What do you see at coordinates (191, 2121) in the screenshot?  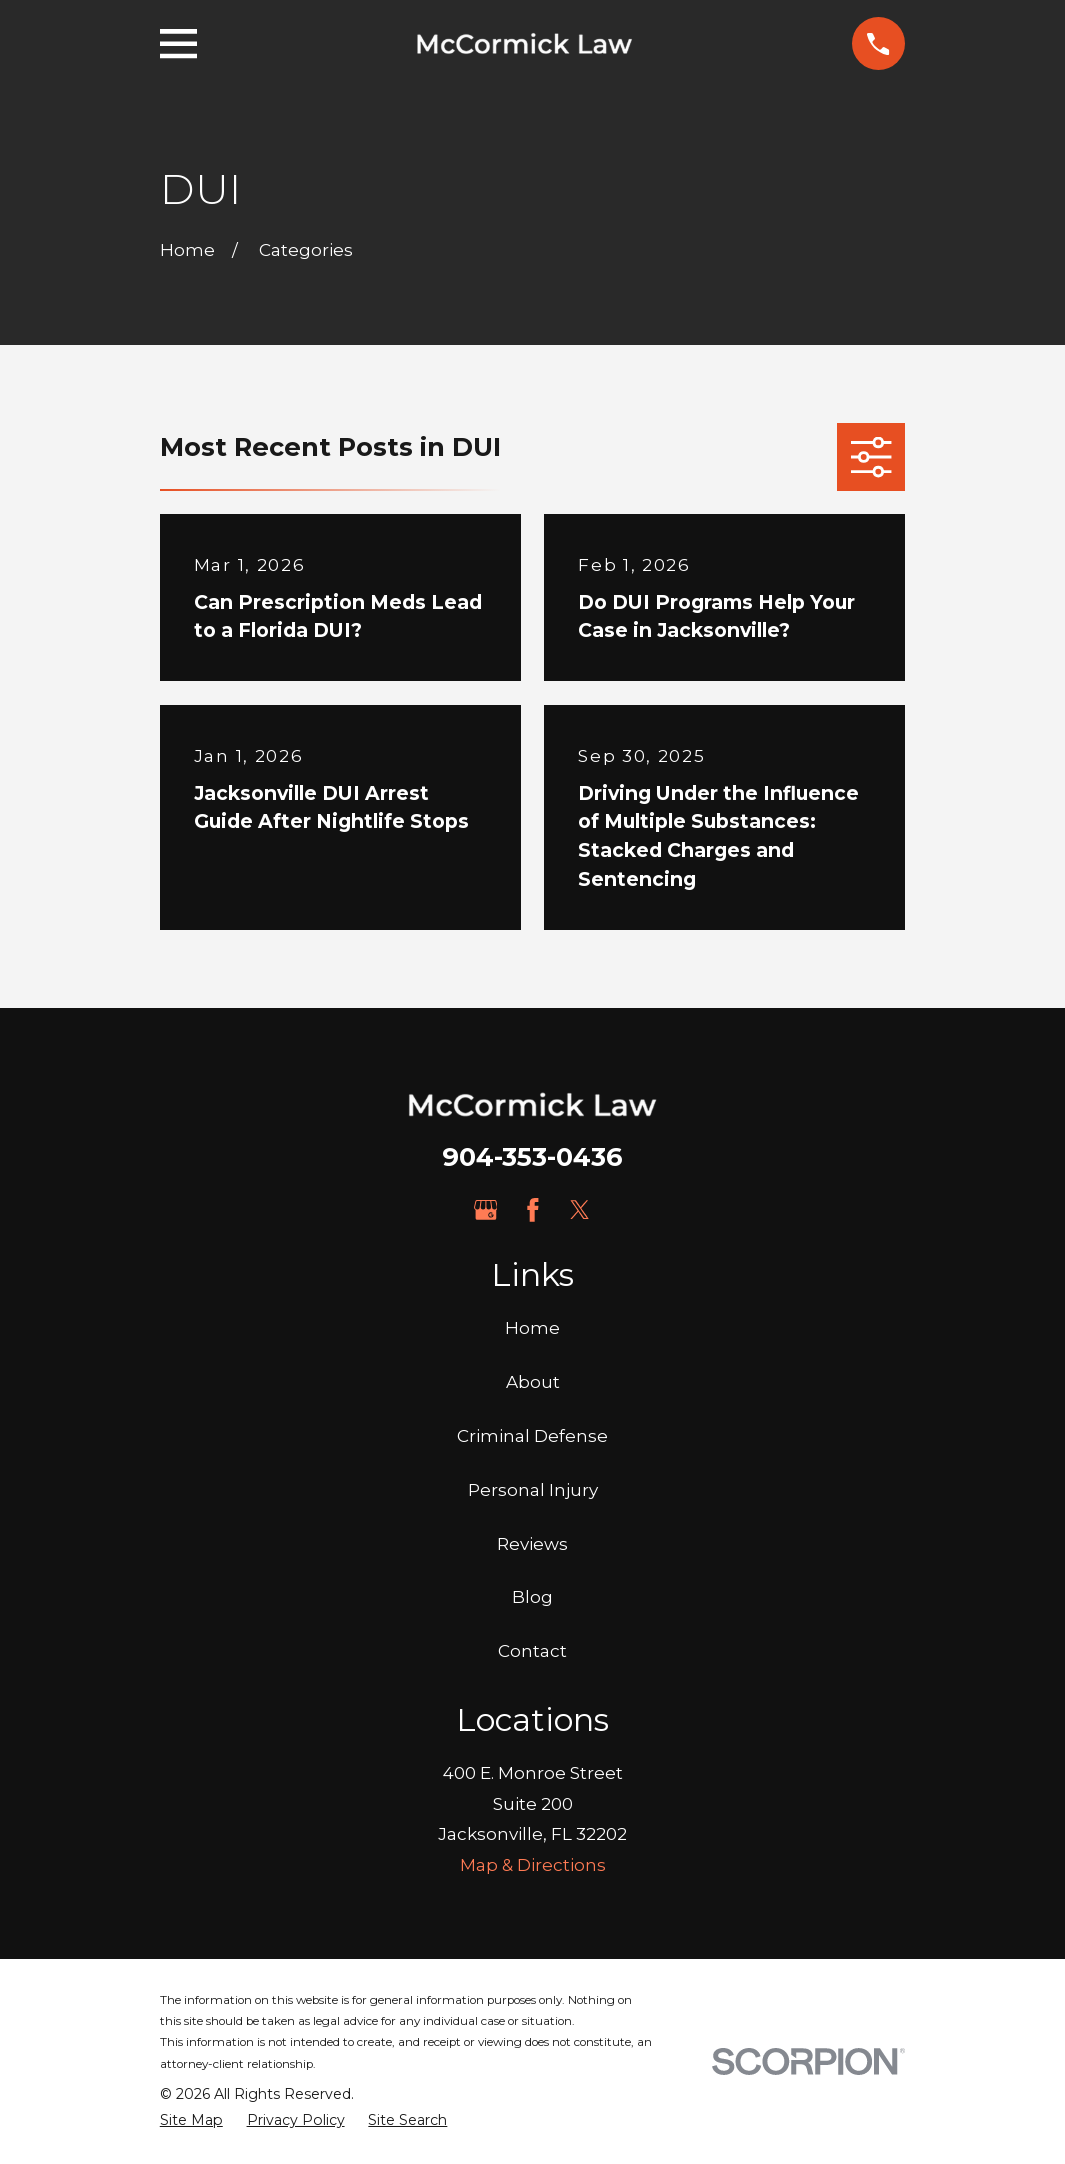 I see `[menuitem]` at bounding box center [191, 2121].